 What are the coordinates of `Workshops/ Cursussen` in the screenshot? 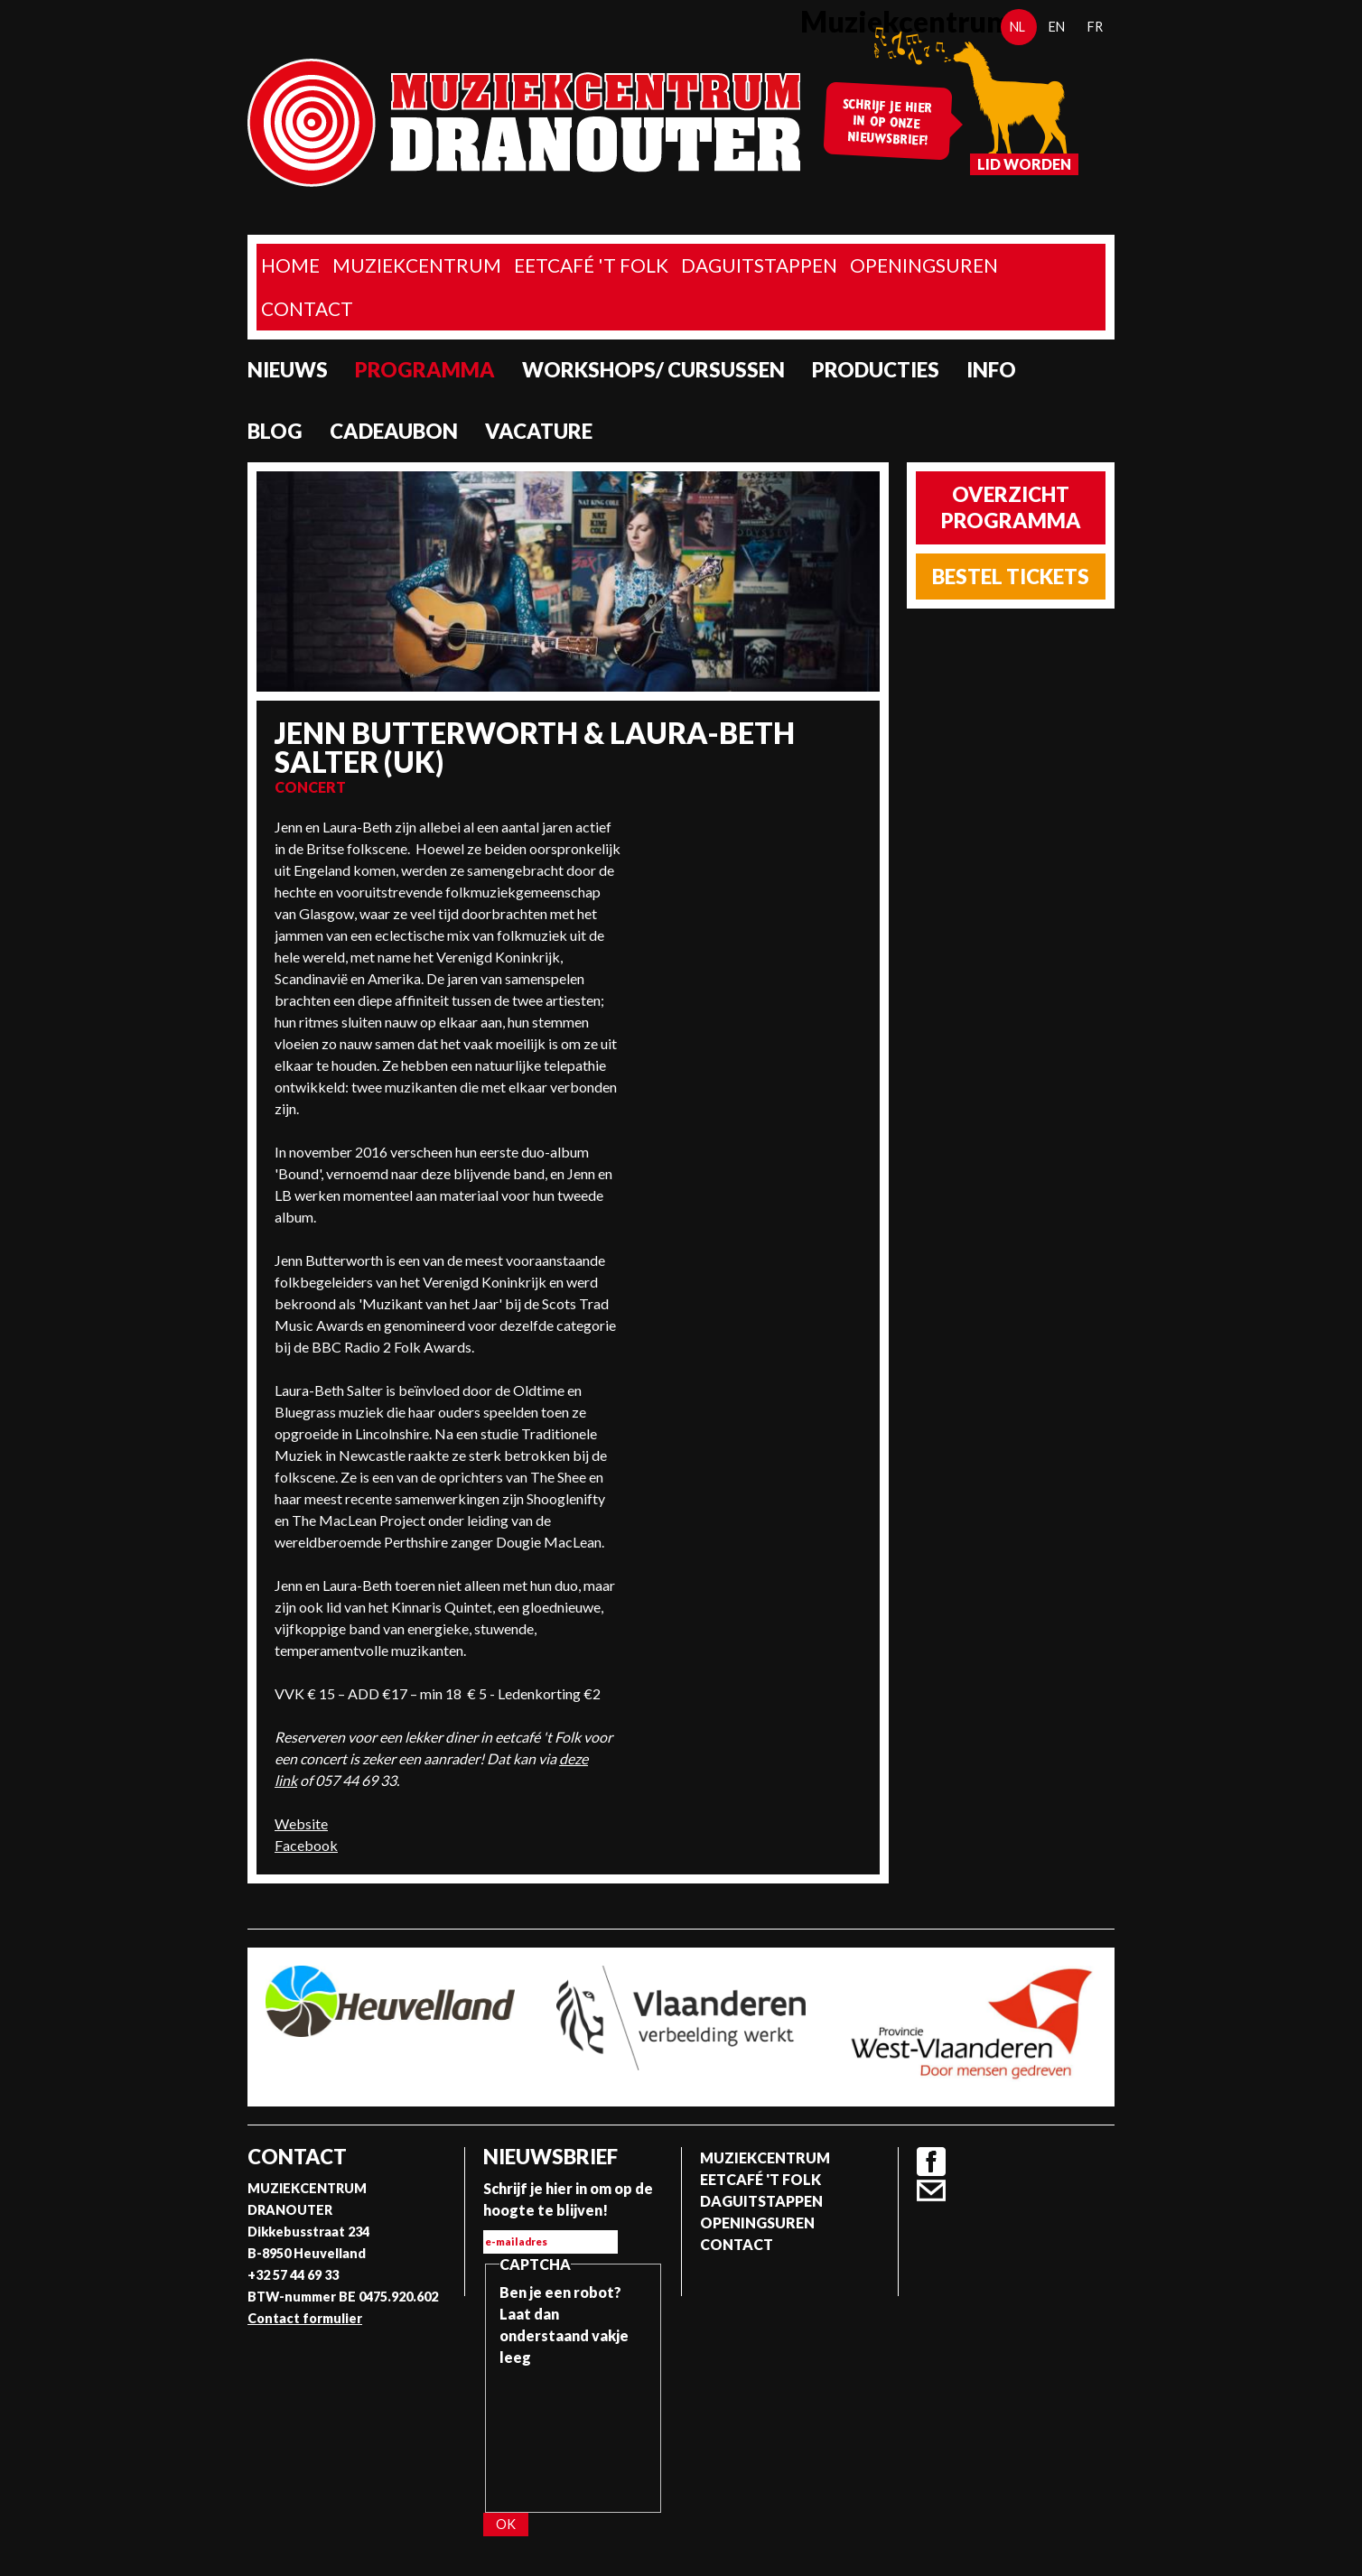 It's located at (653, 370).